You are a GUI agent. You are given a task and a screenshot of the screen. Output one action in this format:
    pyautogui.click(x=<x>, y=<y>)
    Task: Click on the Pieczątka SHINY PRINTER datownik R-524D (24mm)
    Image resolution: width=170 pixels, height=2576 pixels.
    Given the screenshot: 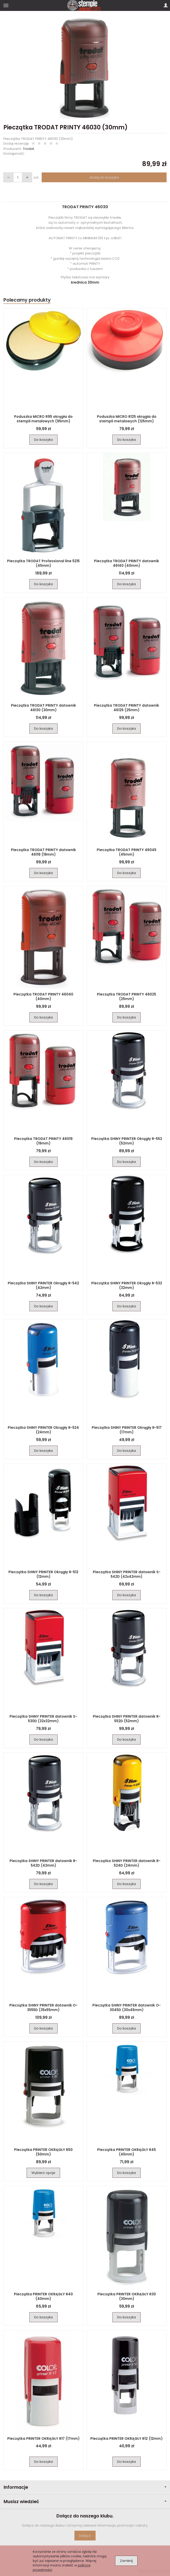 What is the action you would take?
    pyautogui.click(x=126, y=1863)
    